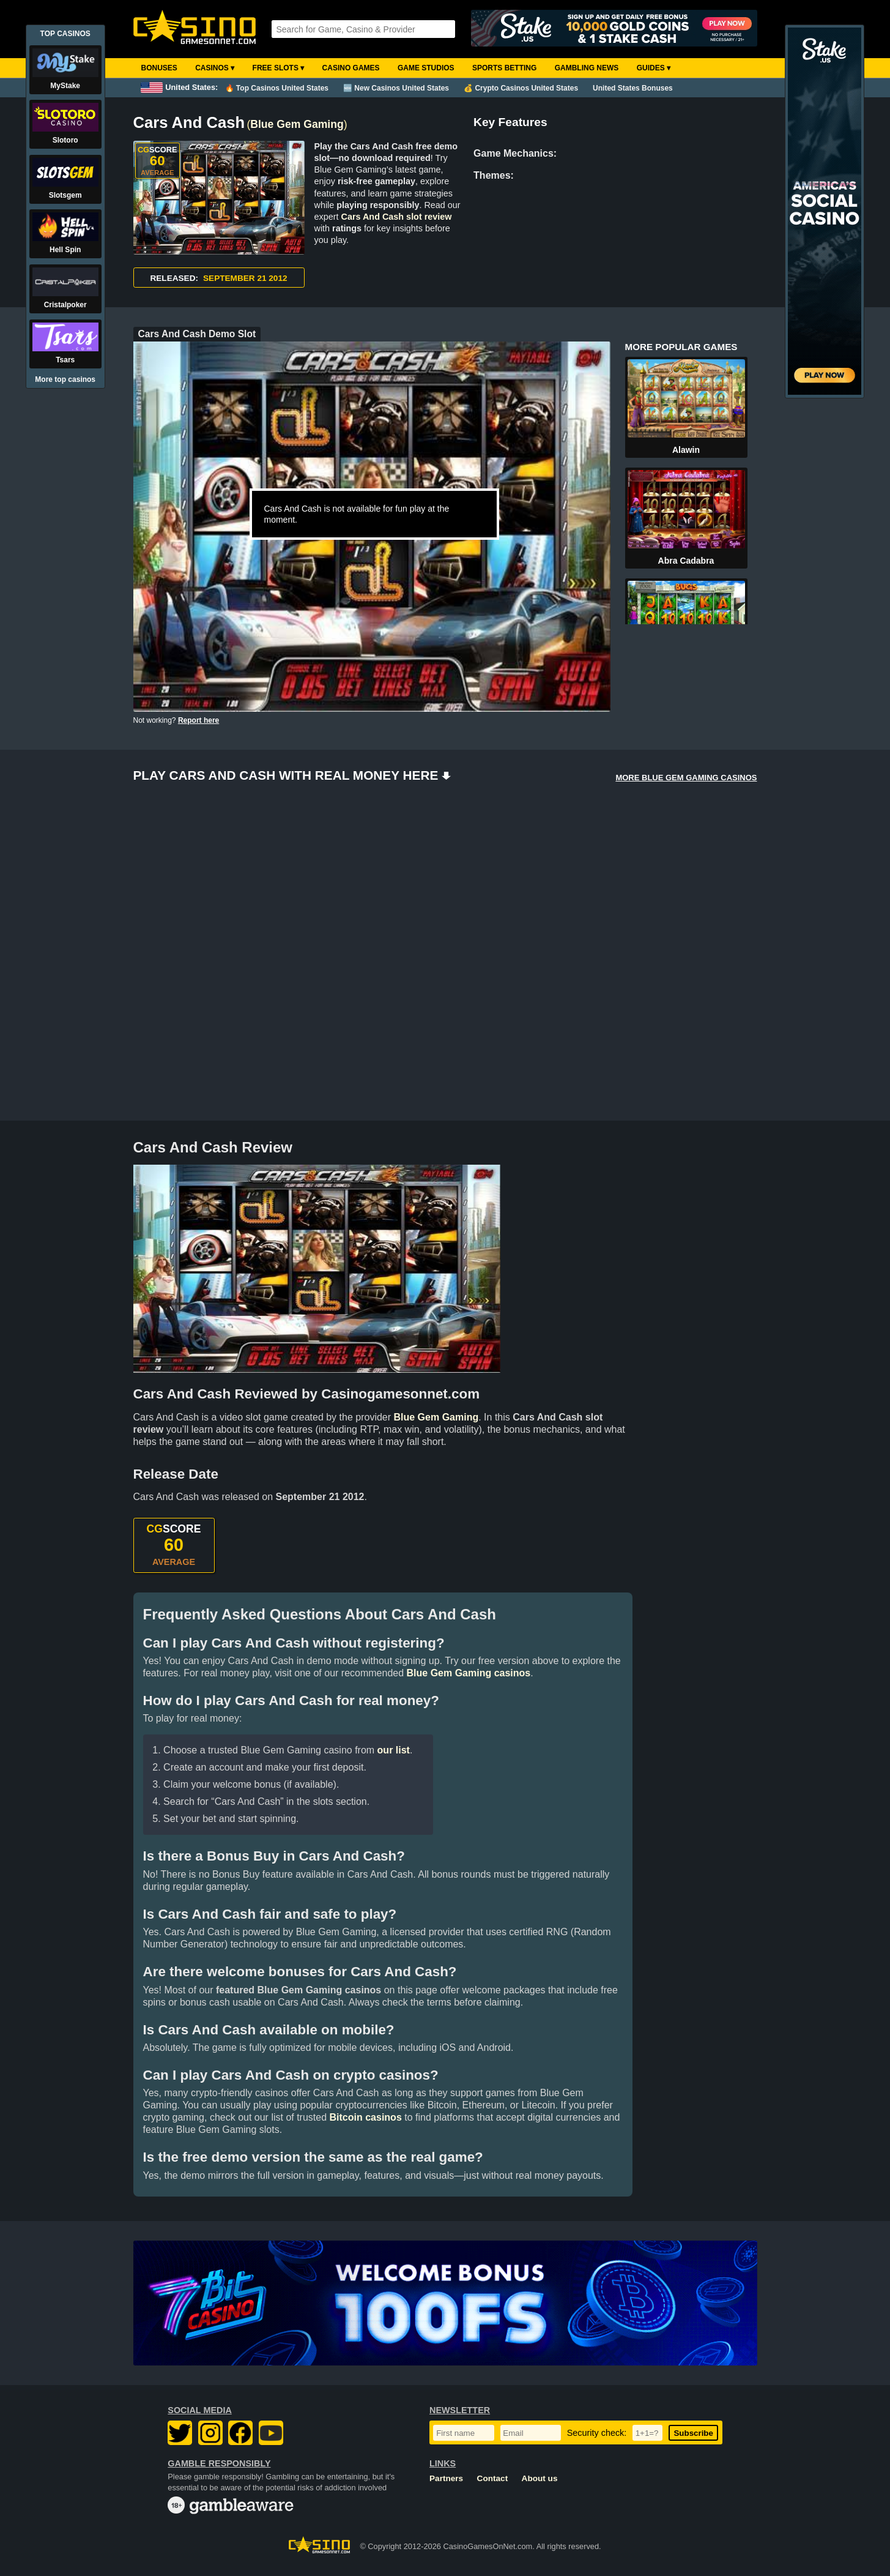 The height and width of the screenshot is (2576, 890). I want to click on Casinos ▾, so click(214, 68).